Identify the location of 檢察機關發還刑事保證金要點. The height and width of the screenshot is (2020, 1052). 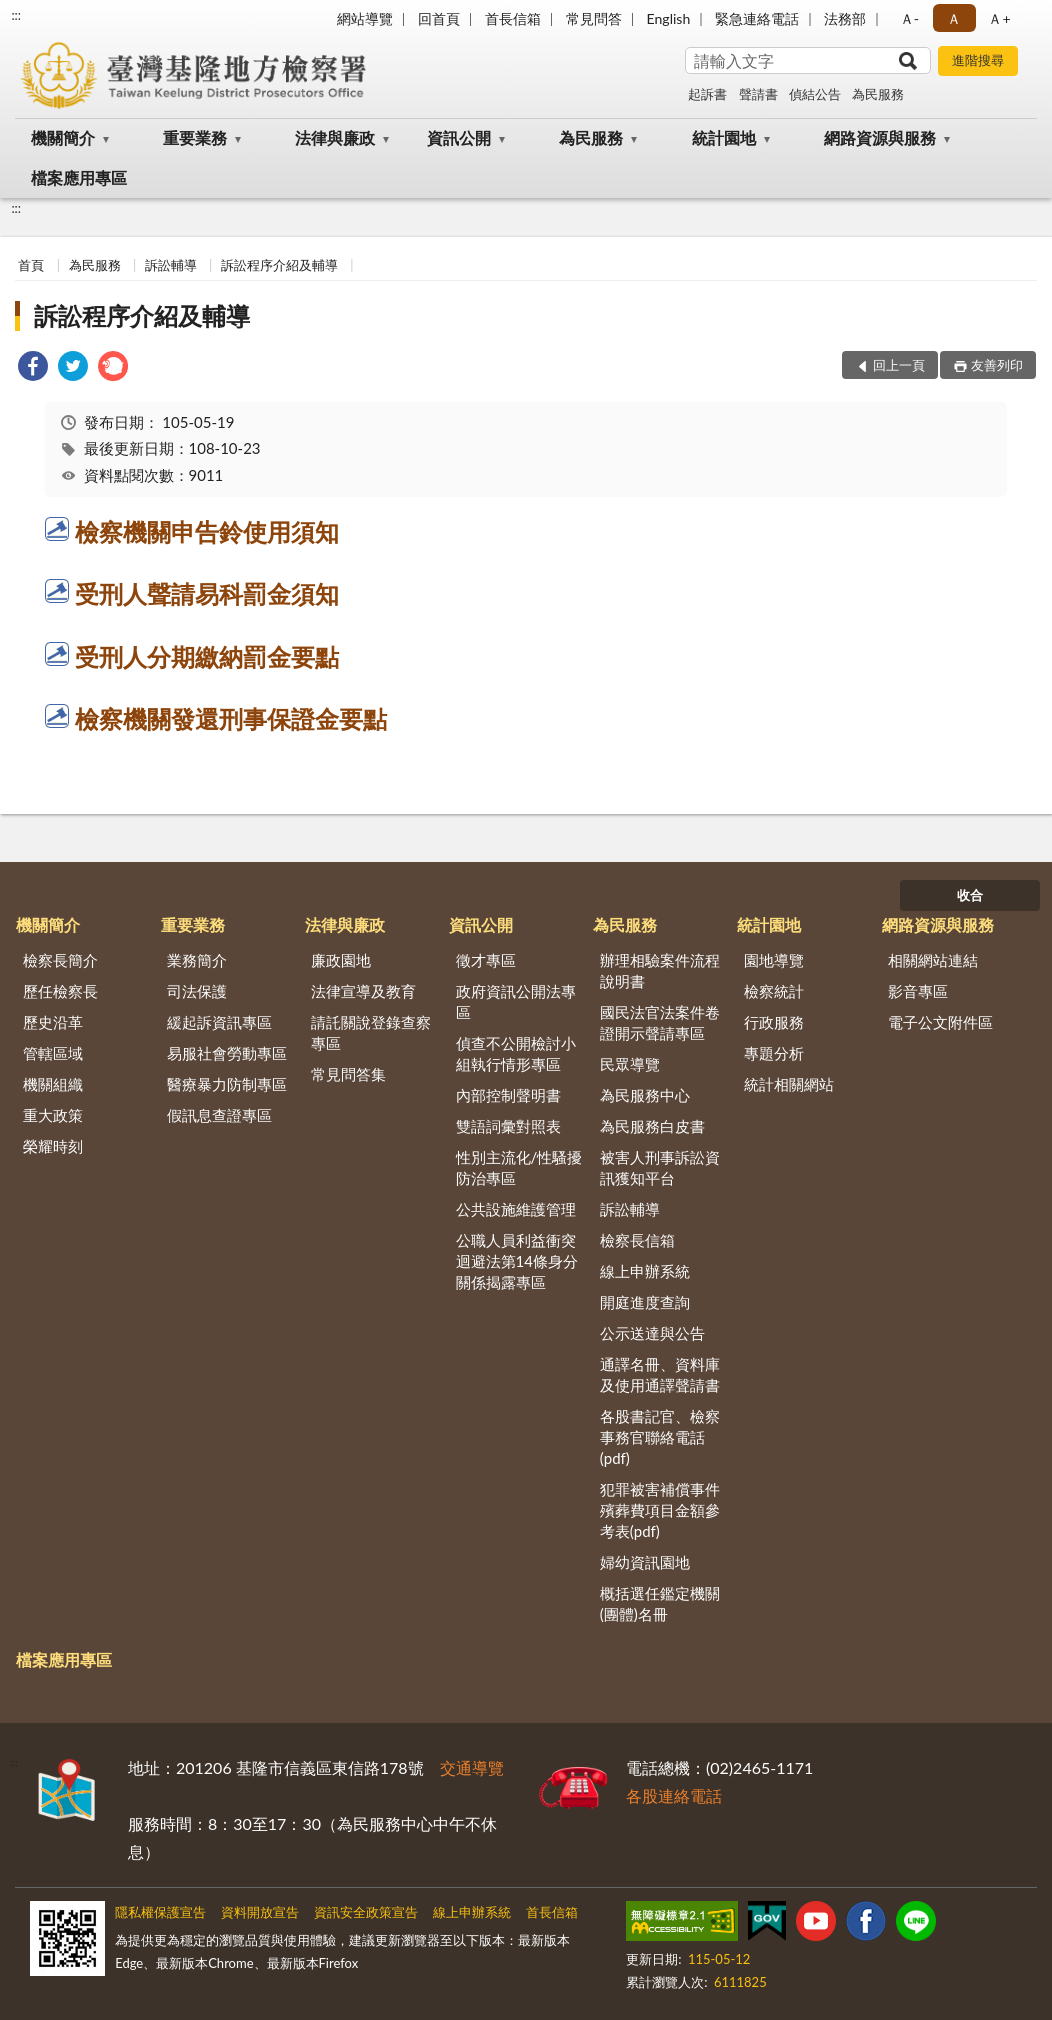
(231, 718).